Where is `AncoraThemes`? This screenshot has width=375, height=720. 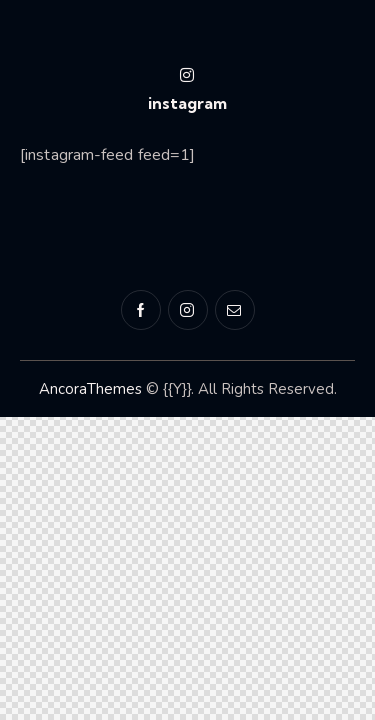 AncoraThemes is located at coordinates (90, 389).